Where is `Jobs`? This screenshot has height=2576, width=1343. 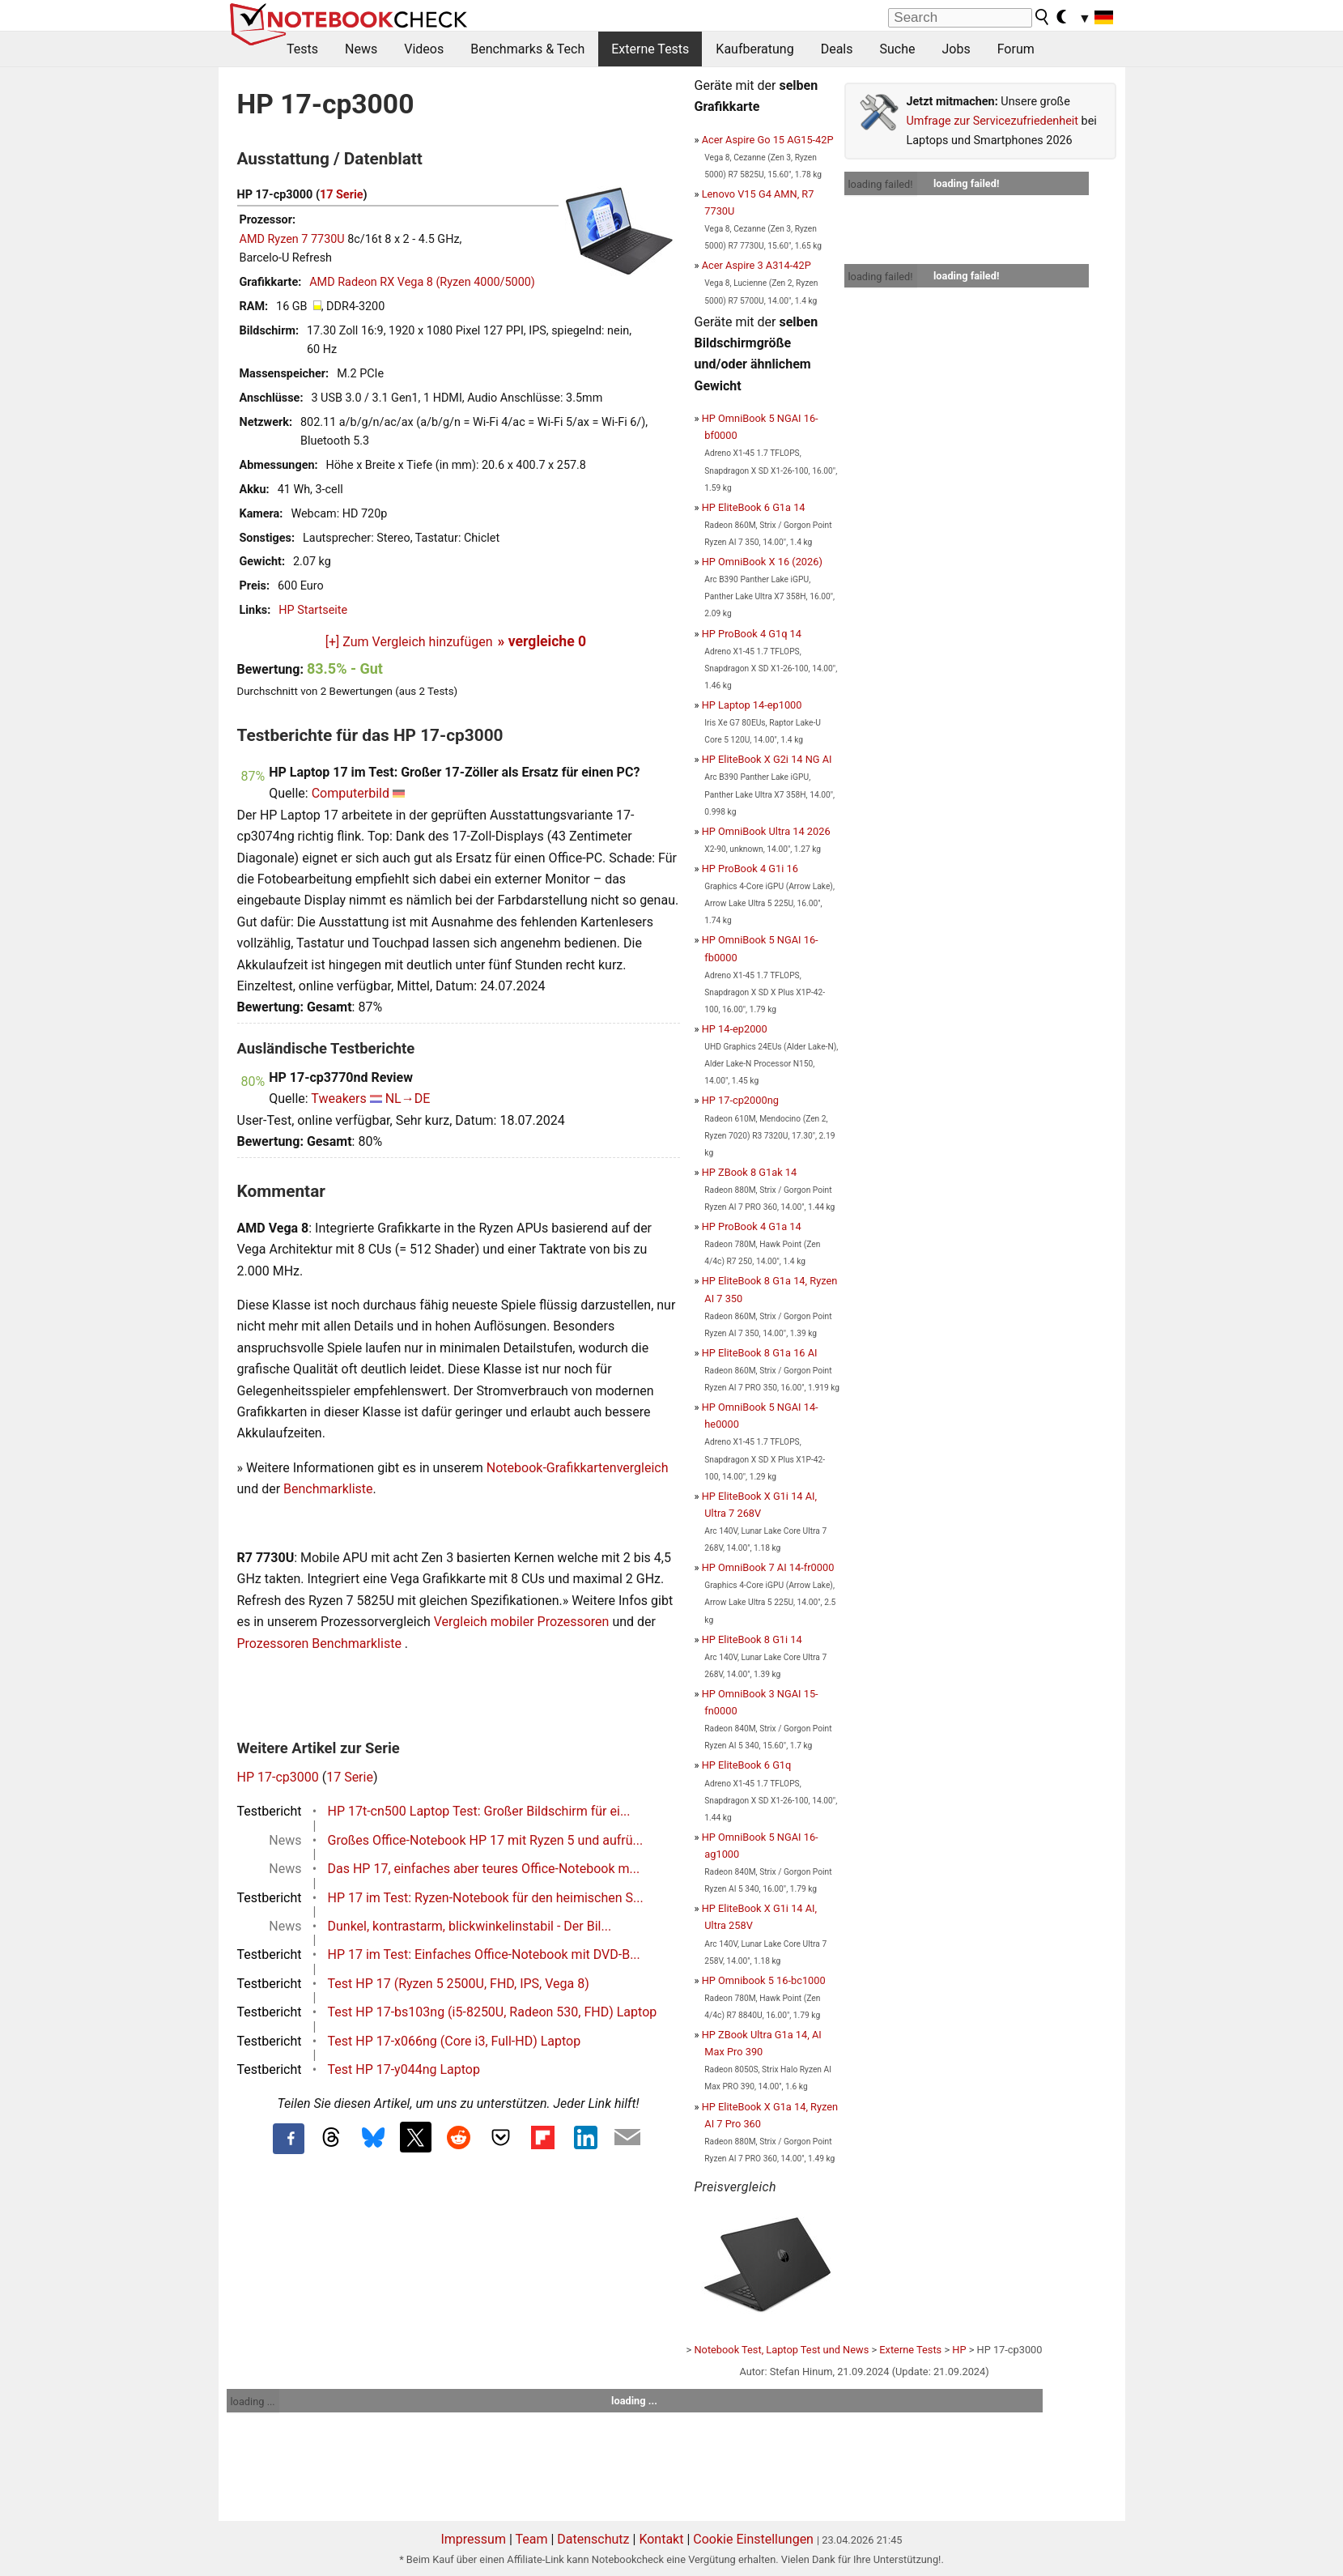 Jobs is located at coordinates (955, 49).